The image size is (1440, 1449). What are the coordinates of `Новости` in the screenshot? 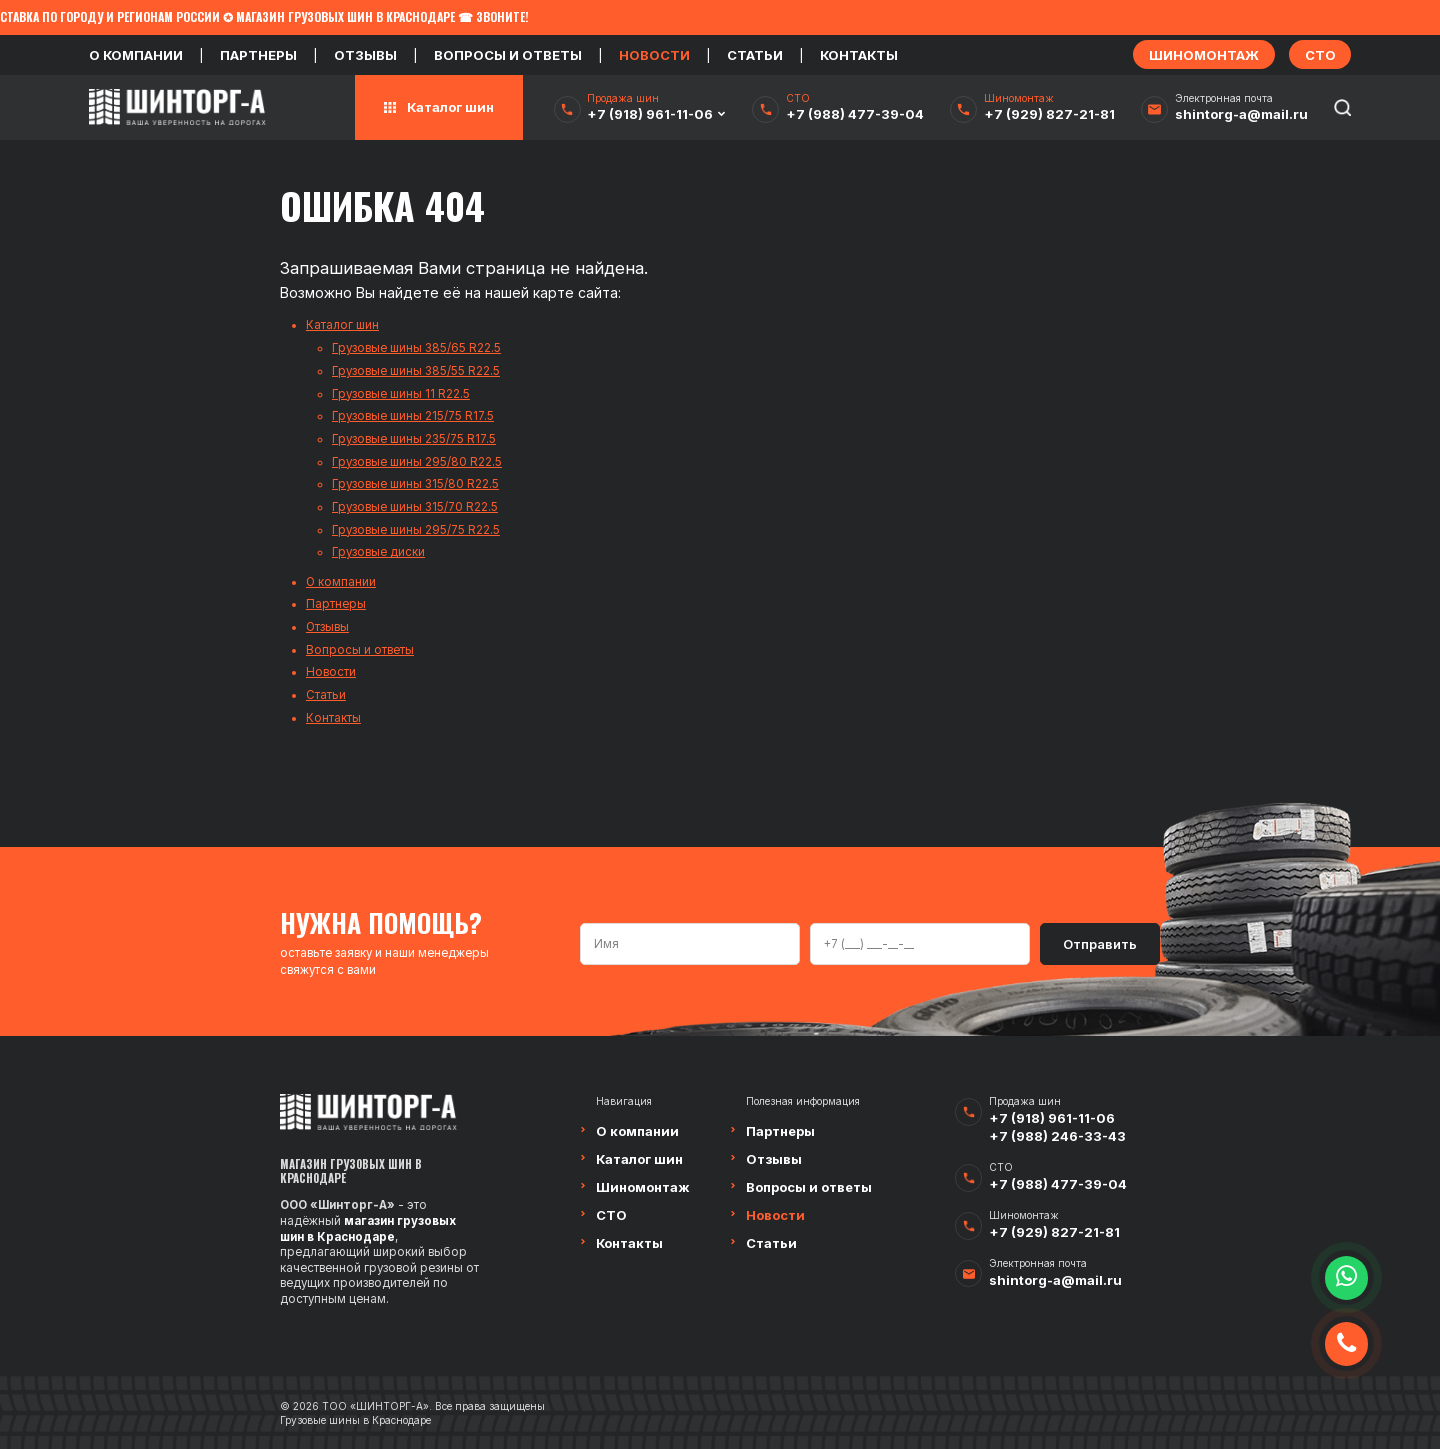 It's located at (654, 55).